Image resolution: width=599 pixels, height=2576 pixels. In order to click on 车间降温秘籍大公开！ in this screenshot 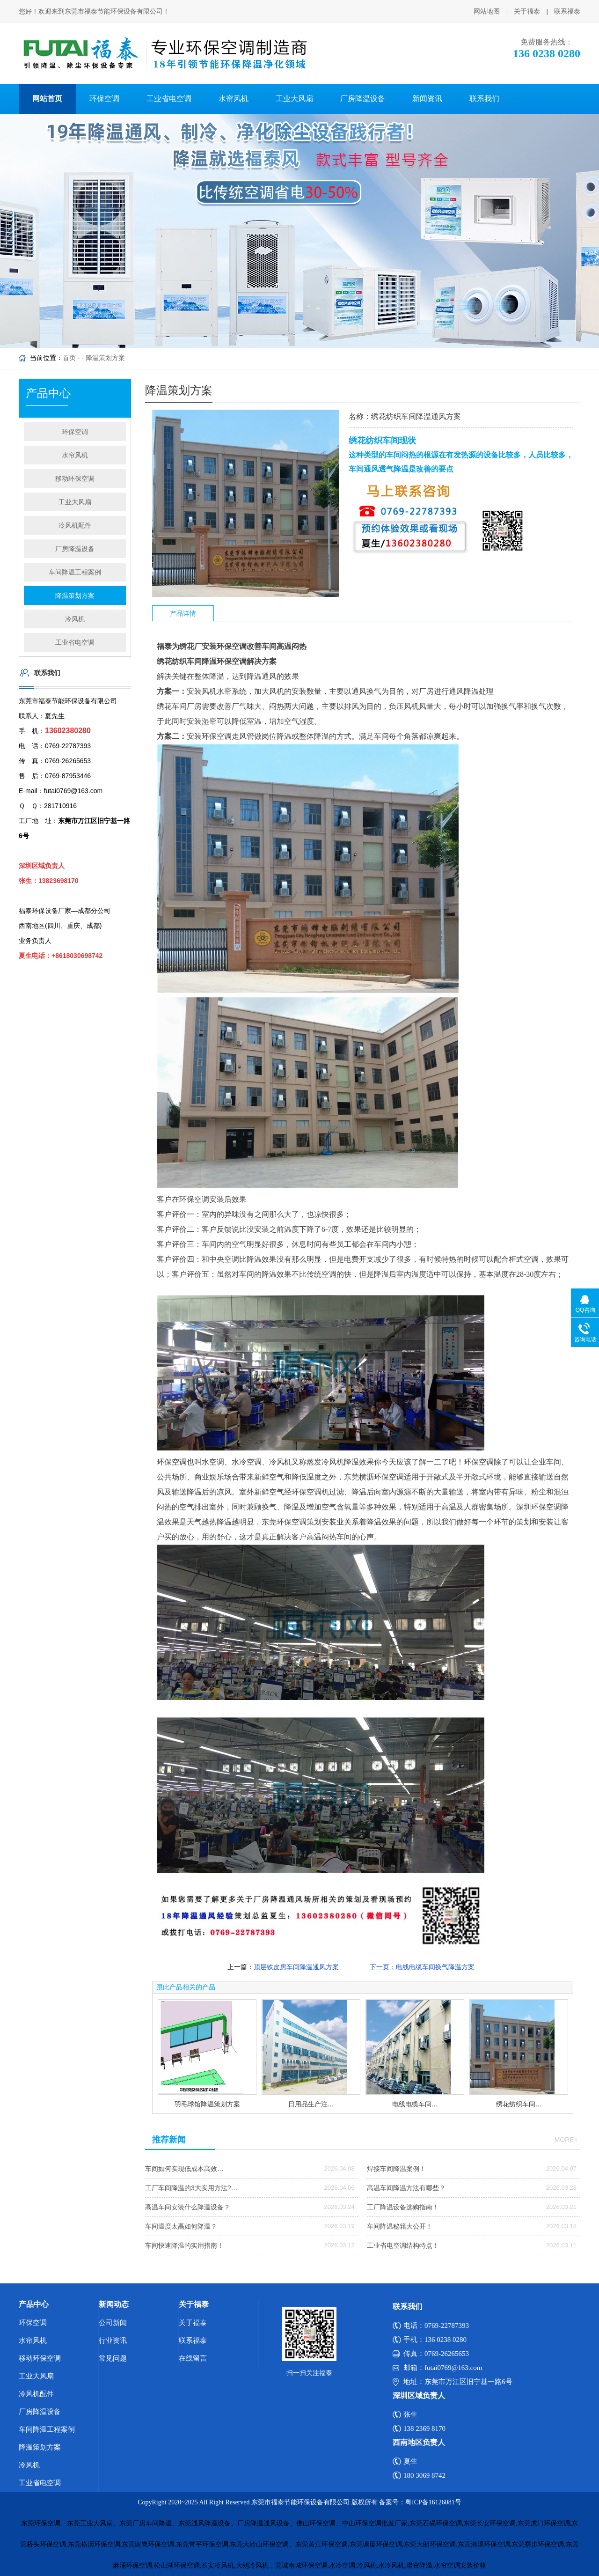, I will do `click(399, 2226)`.